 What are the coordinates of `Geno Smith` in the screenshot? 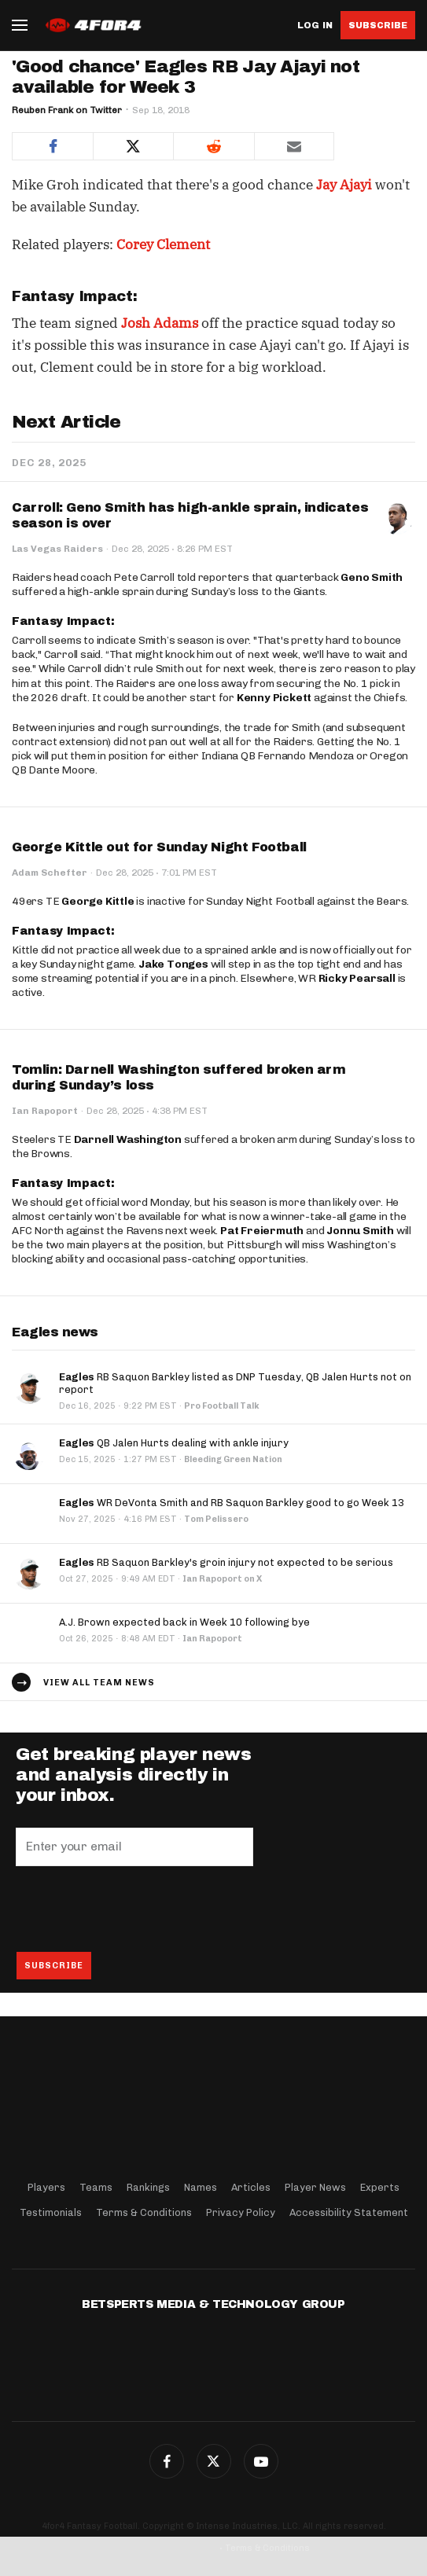 It's located at (371, 577).